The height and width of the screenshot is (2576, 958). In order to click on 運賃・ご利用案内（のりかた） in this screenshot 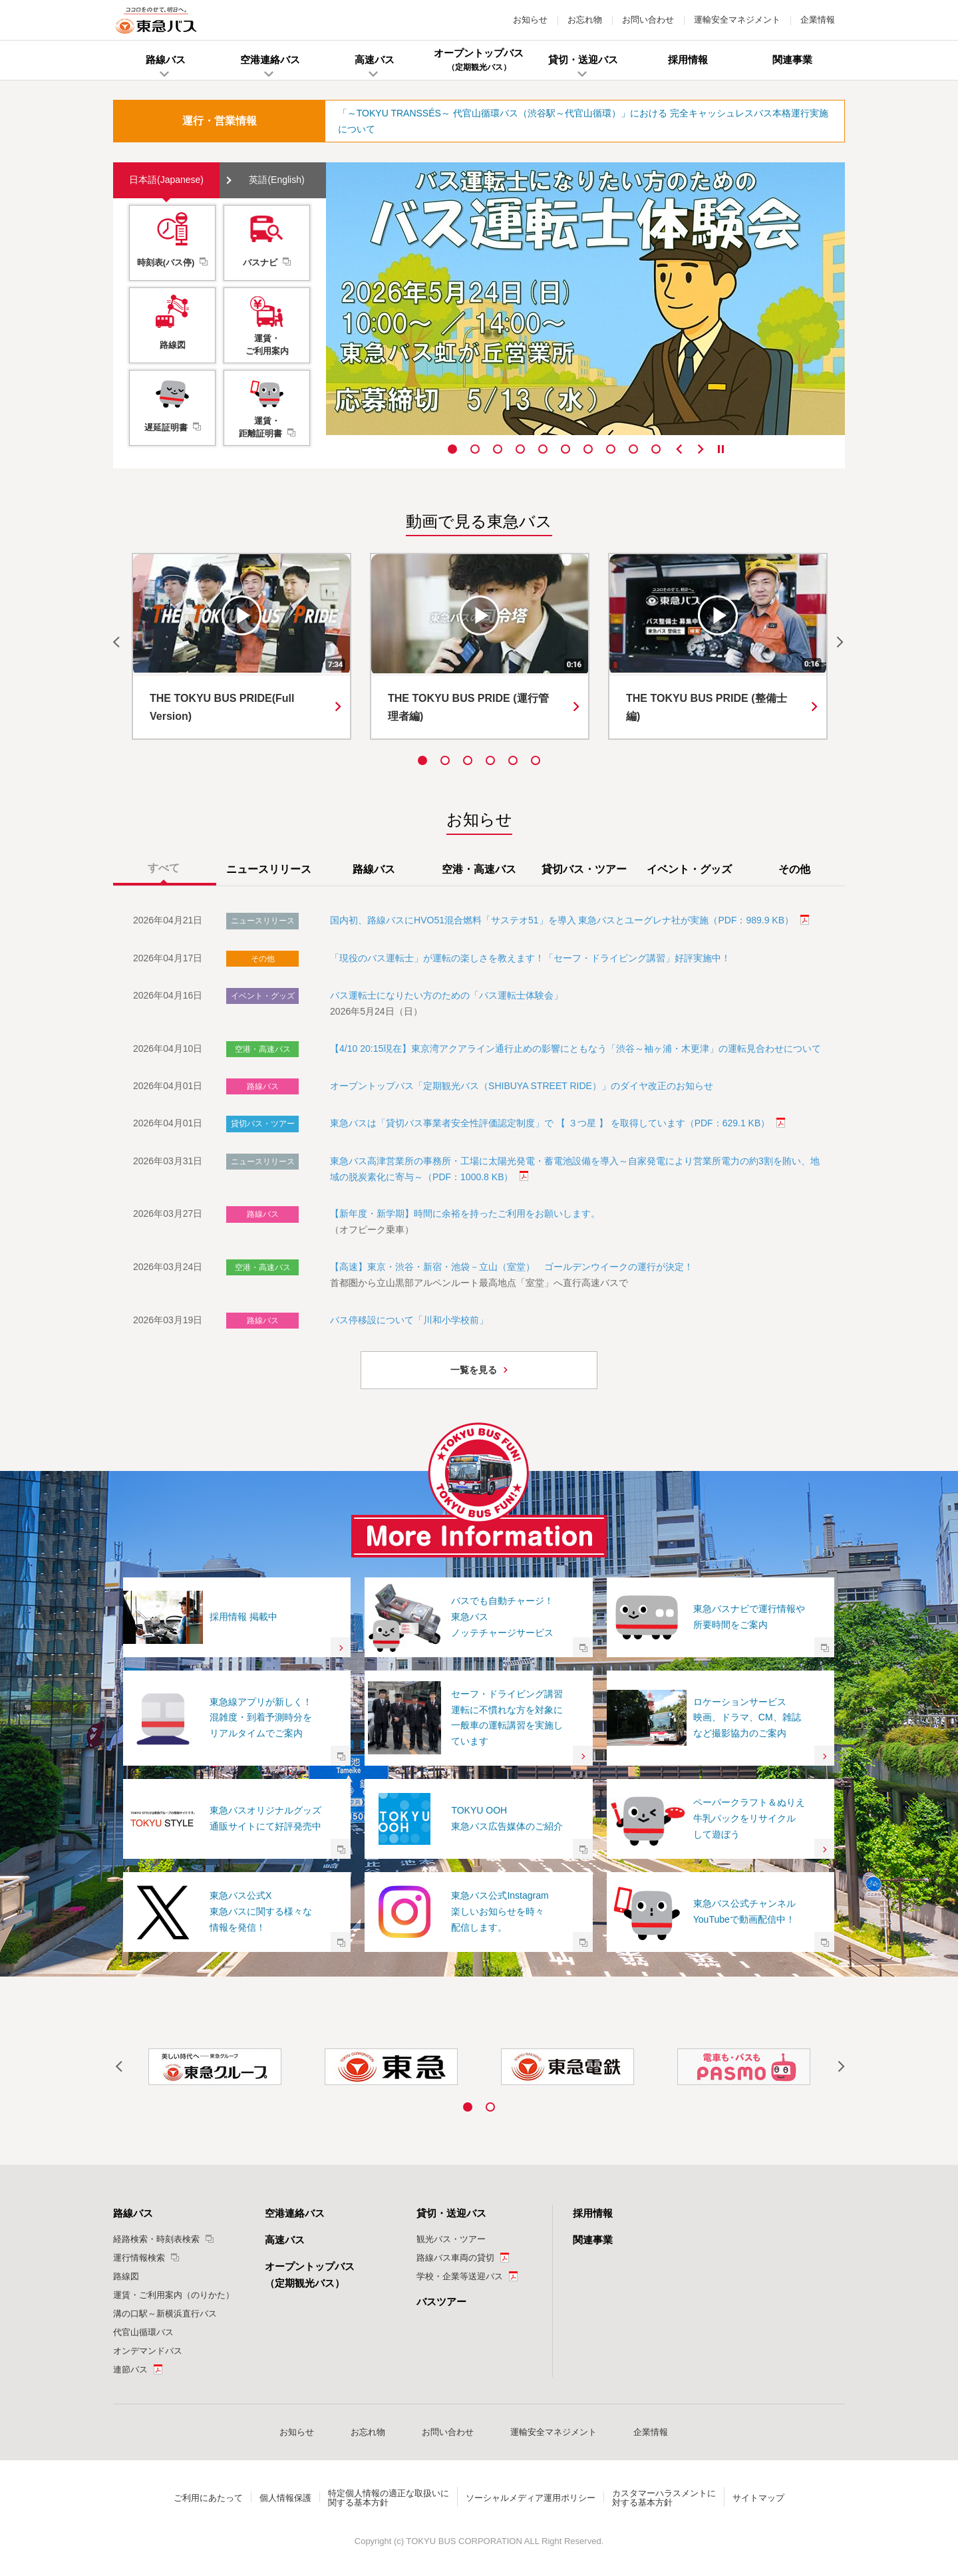, I will do `click(173, 2295)`.